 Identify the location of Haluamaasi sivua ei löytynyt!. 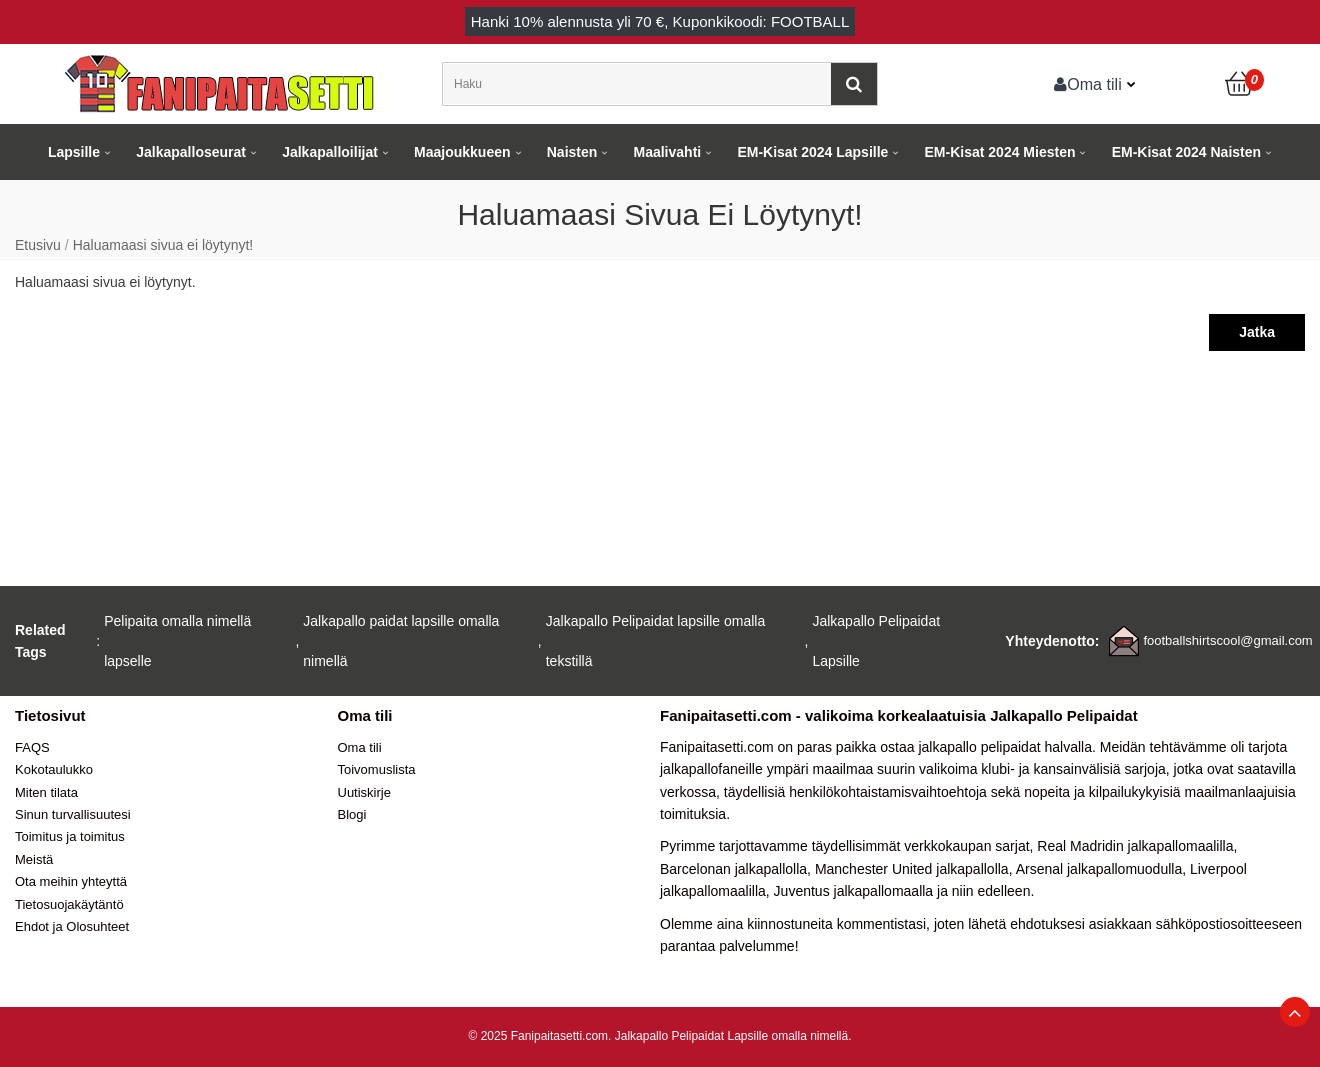
(163, 245).